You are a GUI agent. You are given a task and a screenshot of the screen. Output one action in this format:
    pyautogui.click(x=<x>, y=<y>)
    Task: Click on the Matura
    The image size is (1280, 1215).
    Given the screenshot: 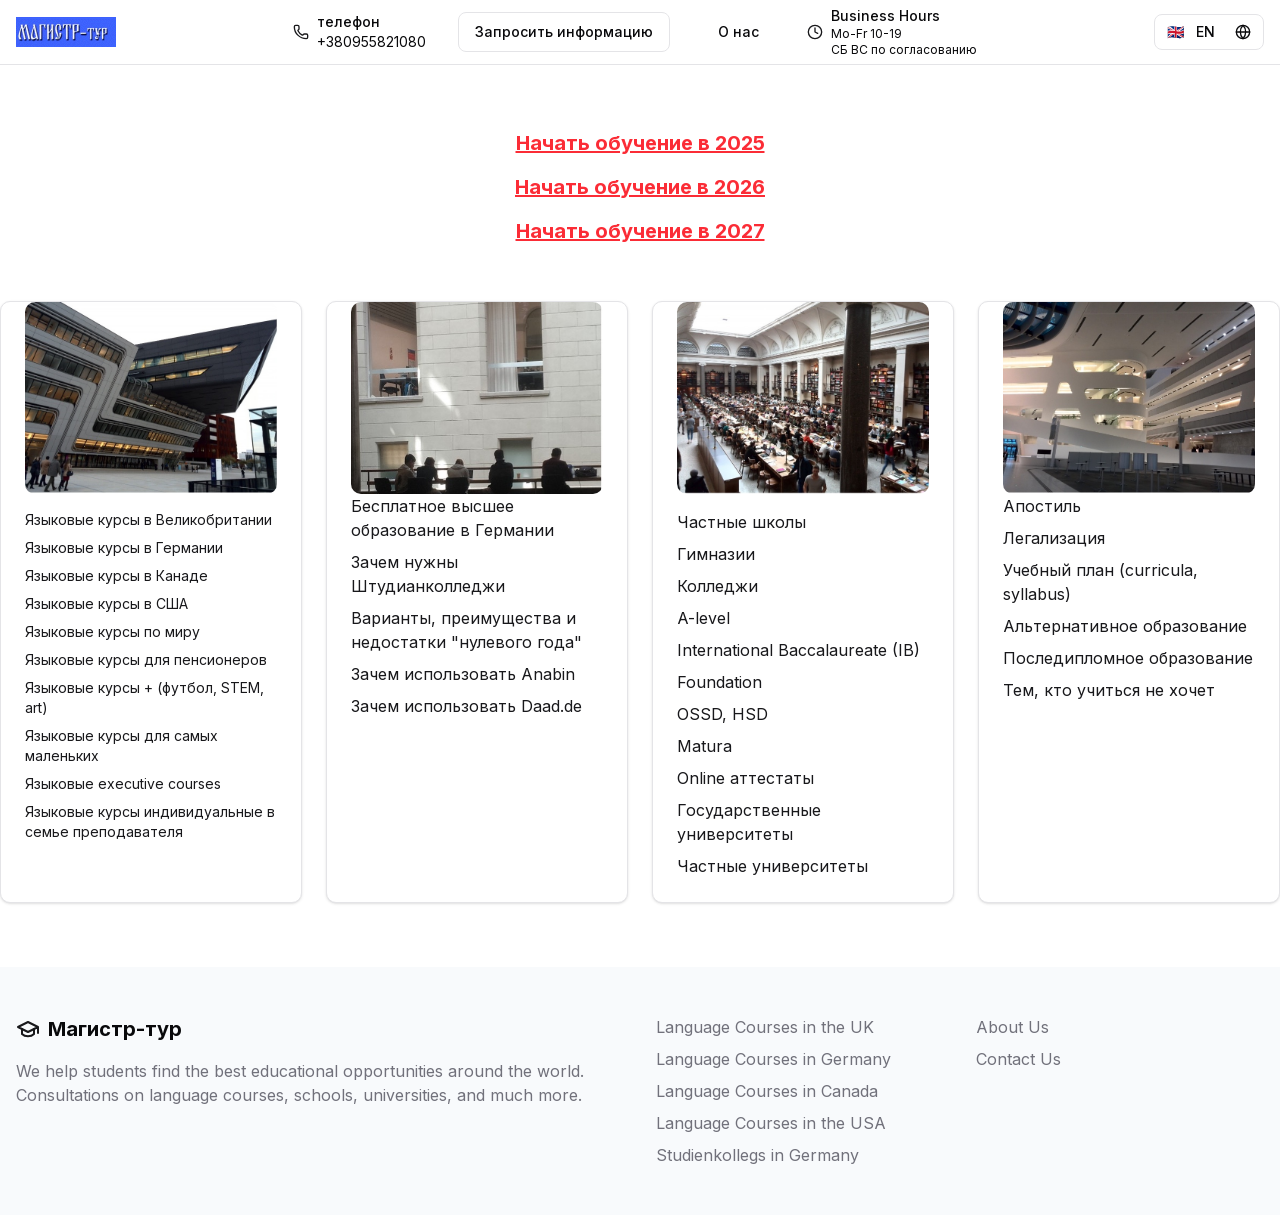 What is the action you would take?
    pyautogui.click(x=704, y=746)
    